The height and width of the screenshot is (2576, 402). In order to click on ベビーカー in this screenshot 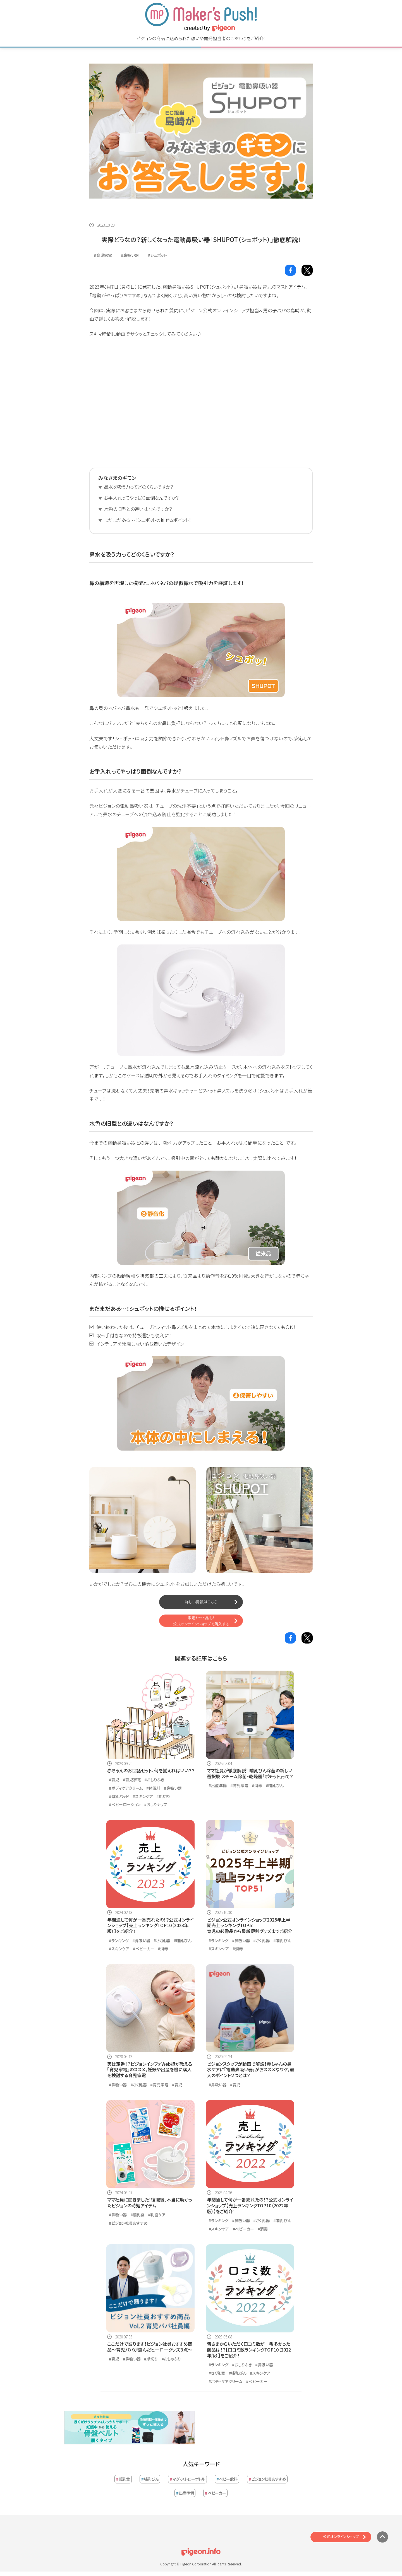, I will do `click(215, 2493)`.